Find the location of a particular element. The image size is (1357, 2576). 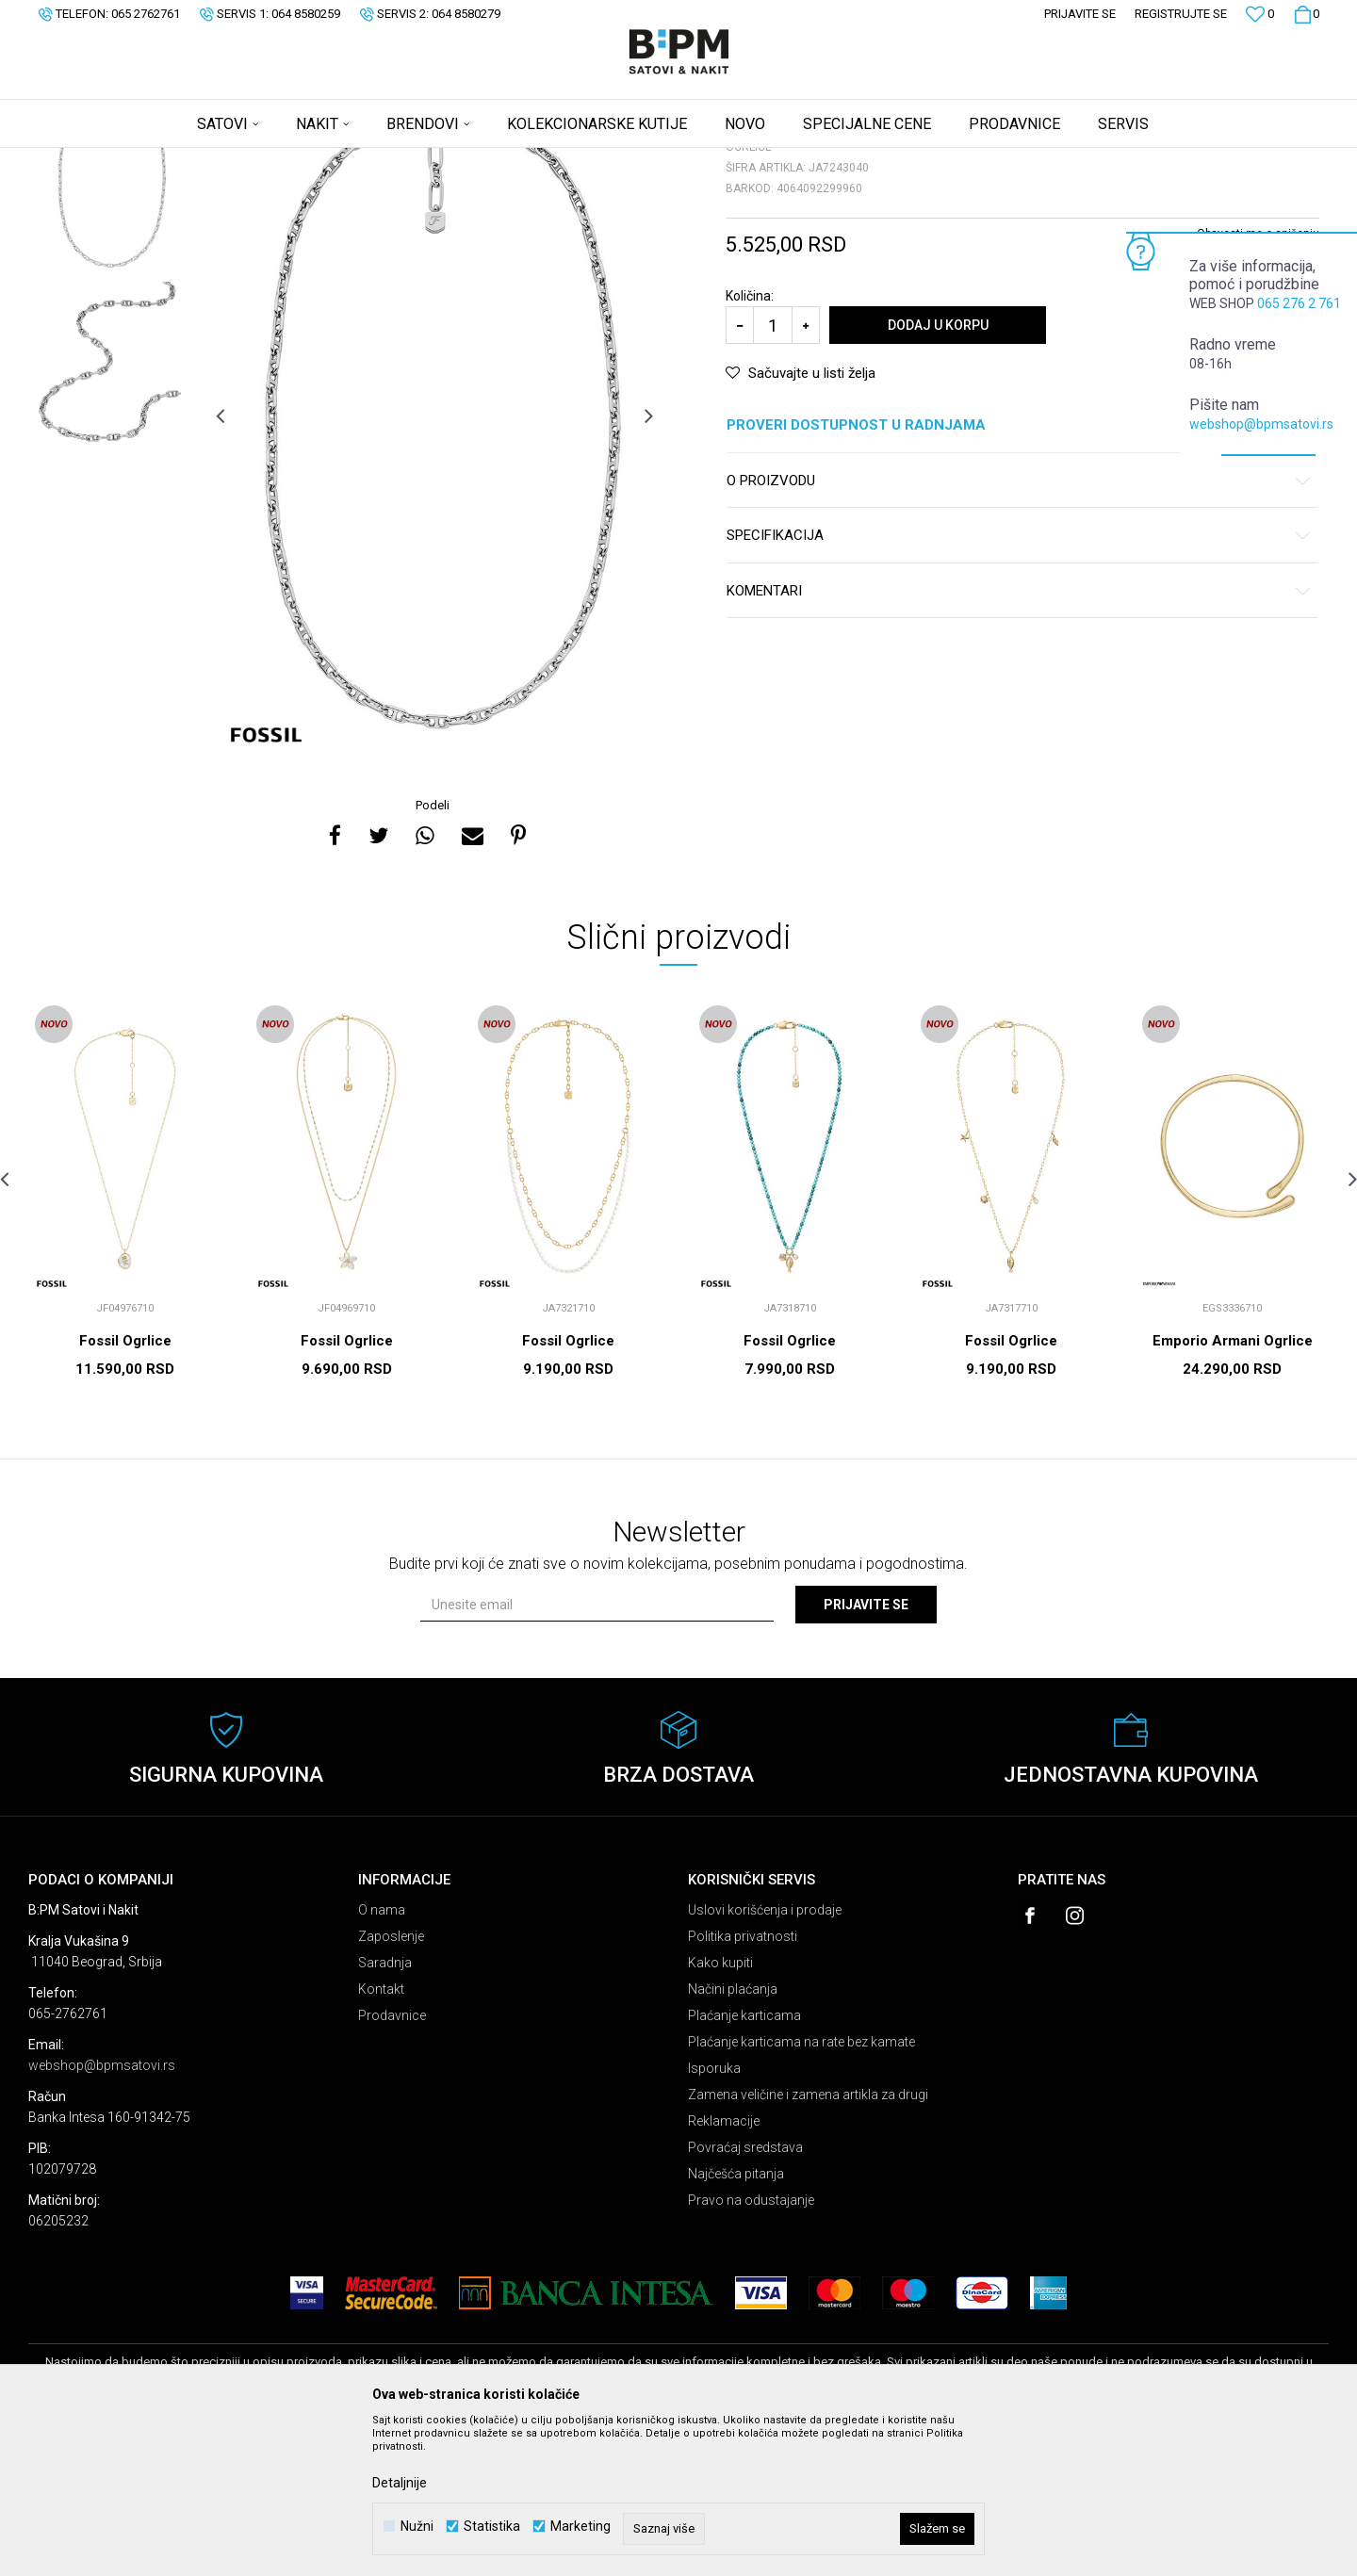

Komentari is located at coordinates (1019, 739).